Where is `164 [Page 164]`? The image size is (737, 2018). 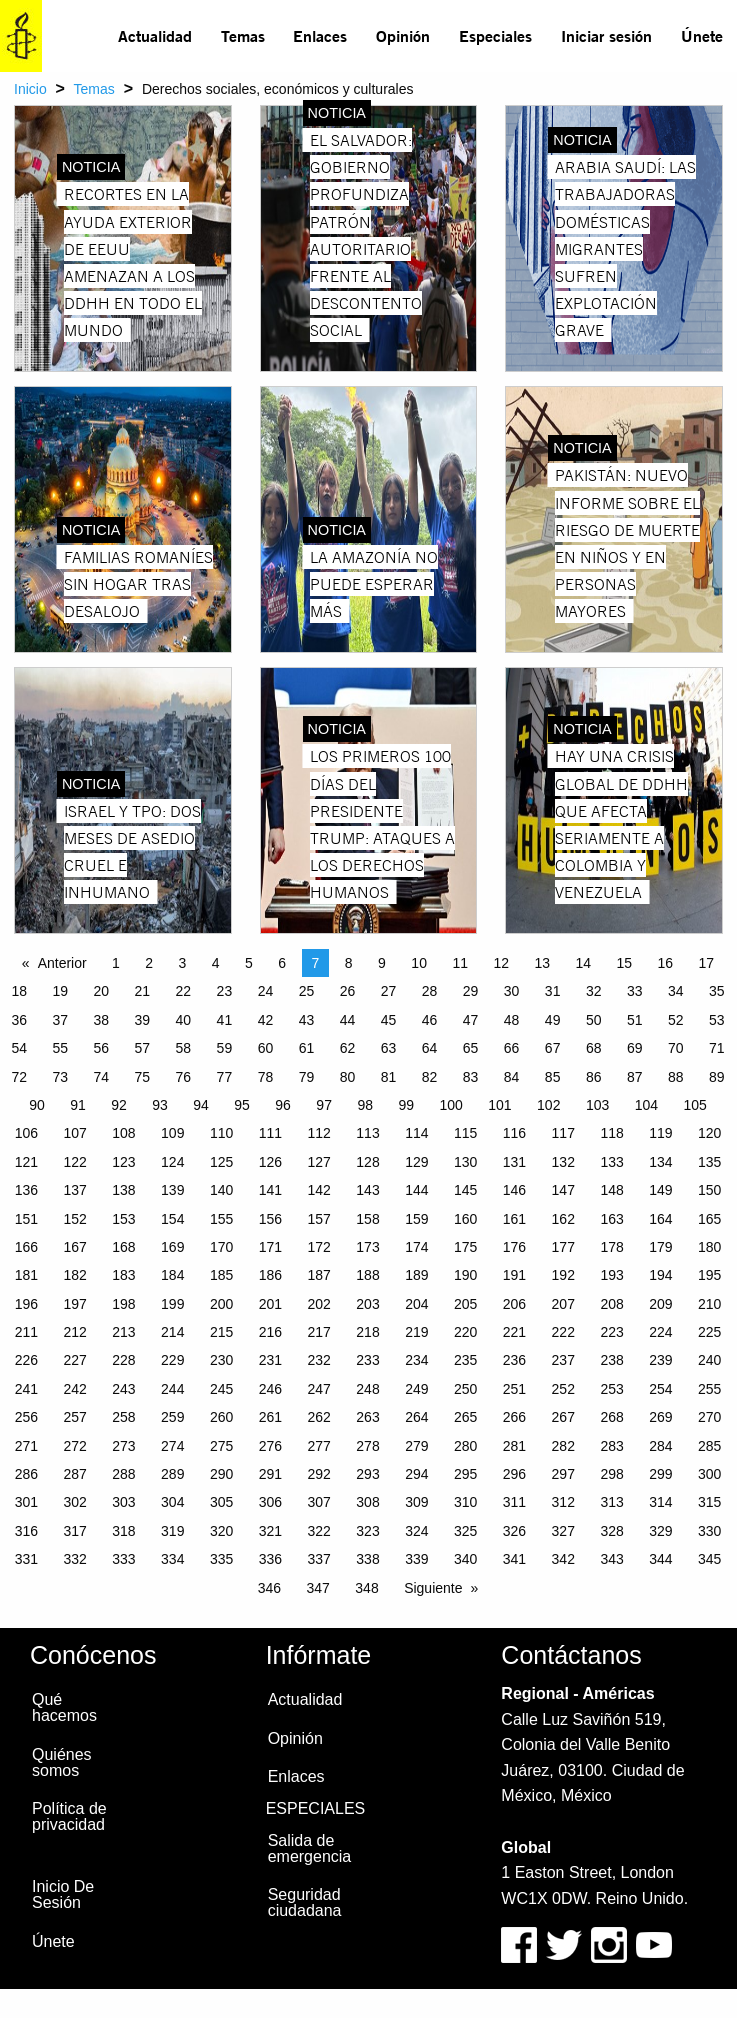
164 [Page 164] is located at coordinates (660, 1219).